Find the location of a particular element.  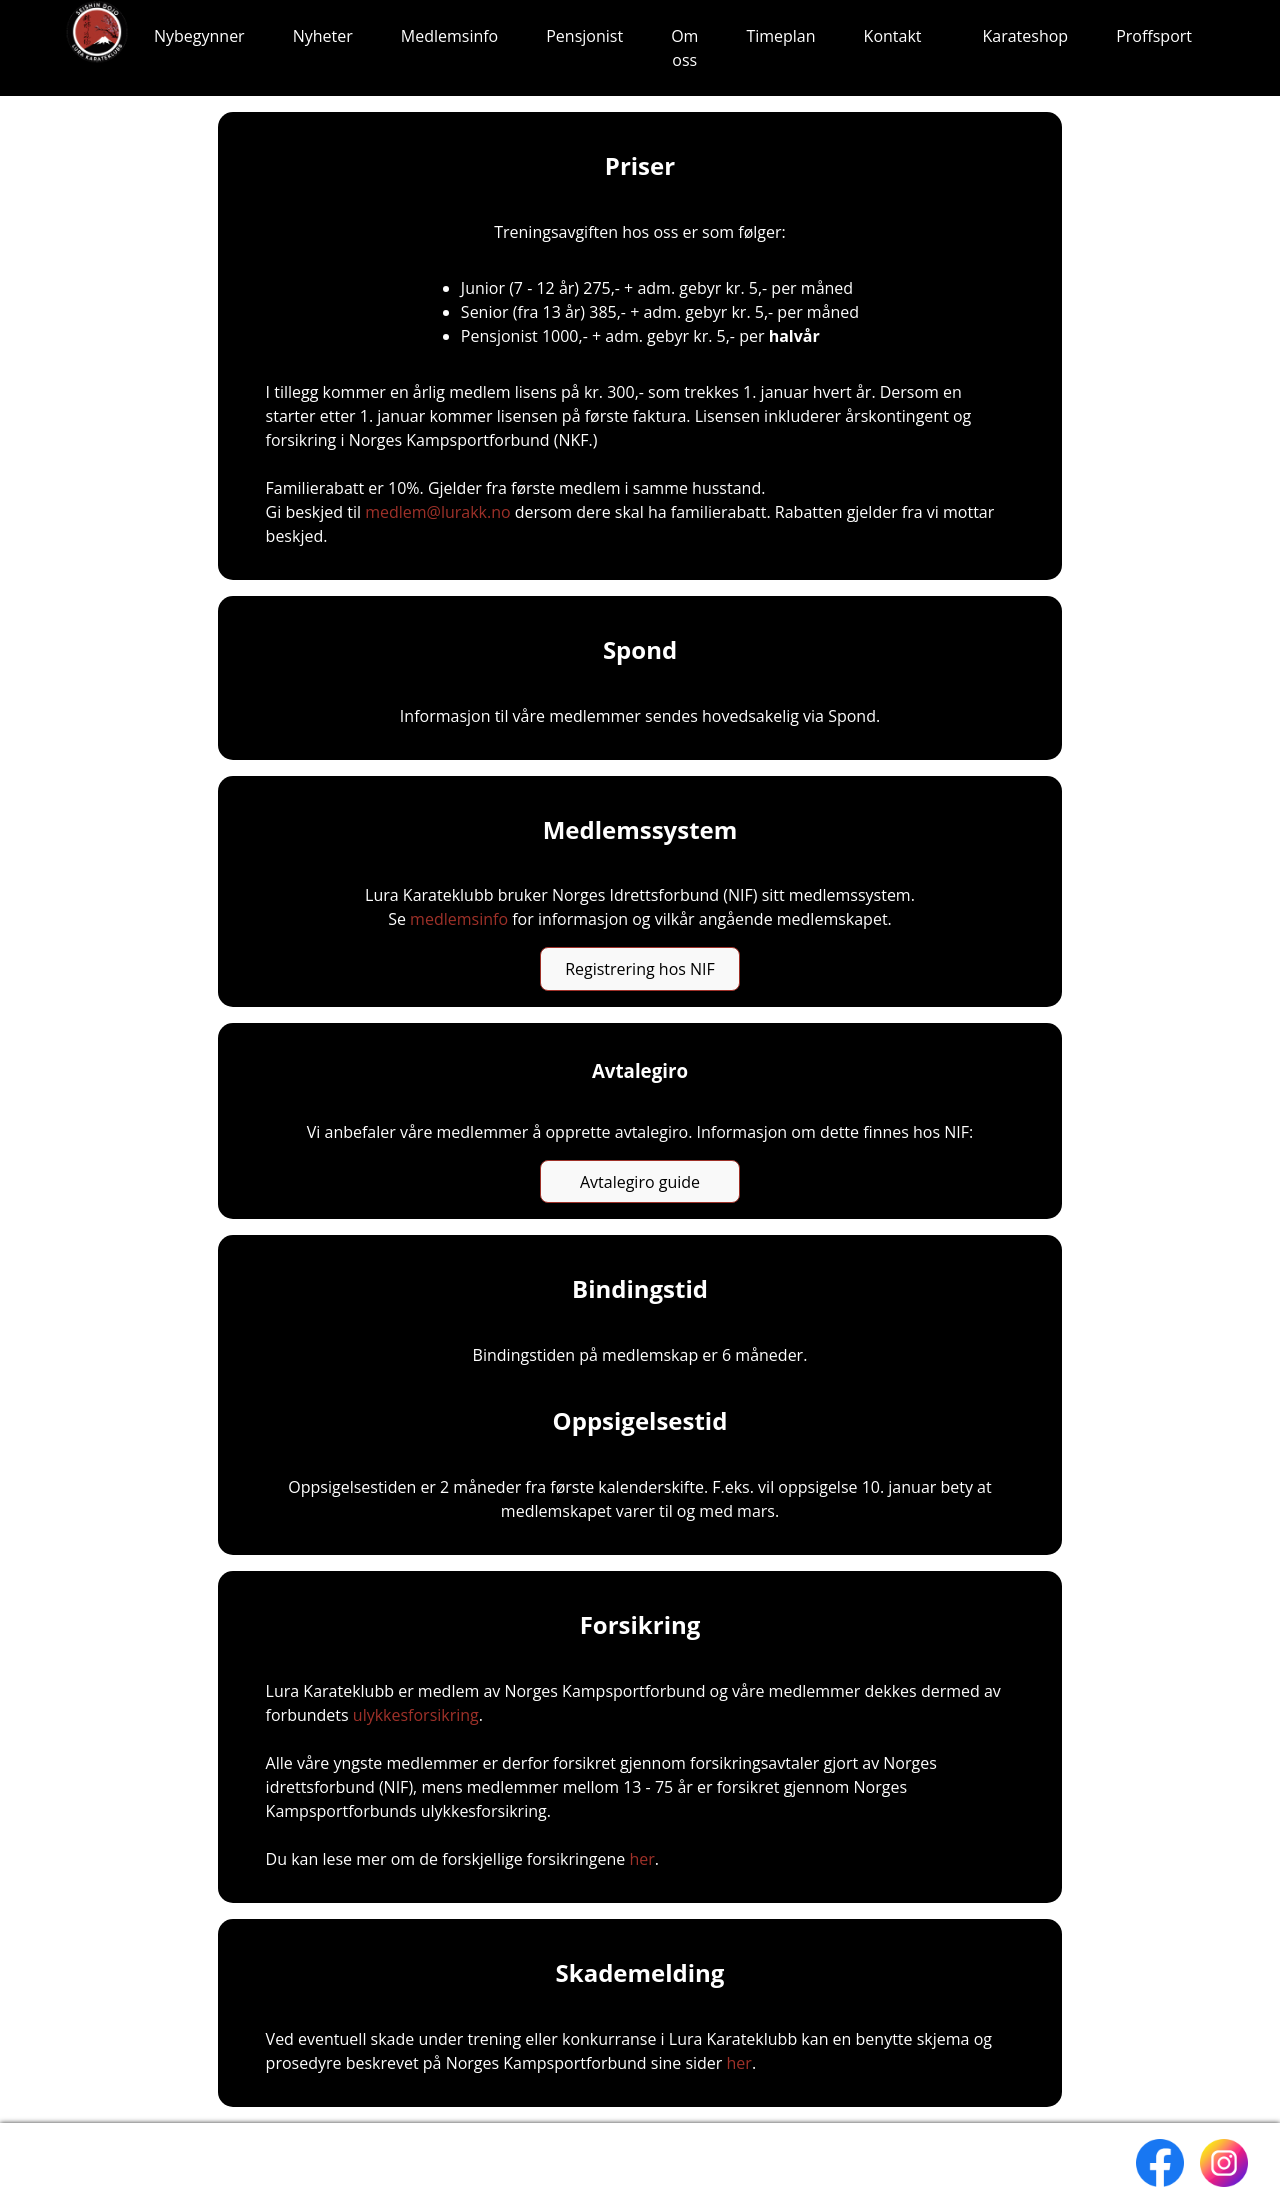

Karateshop is located at coordinates (1026, 36).